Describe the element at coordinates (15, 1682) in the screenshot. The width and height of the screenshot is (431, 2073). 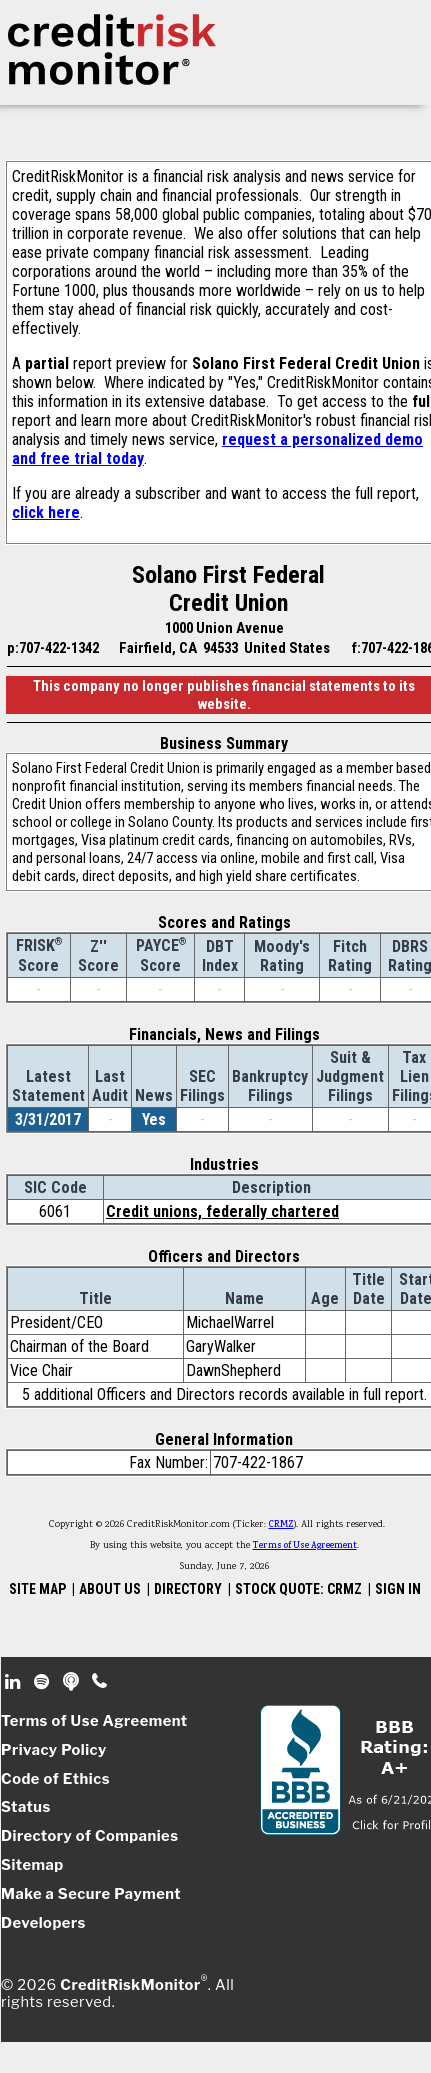
I see `Linkedin` at that location.